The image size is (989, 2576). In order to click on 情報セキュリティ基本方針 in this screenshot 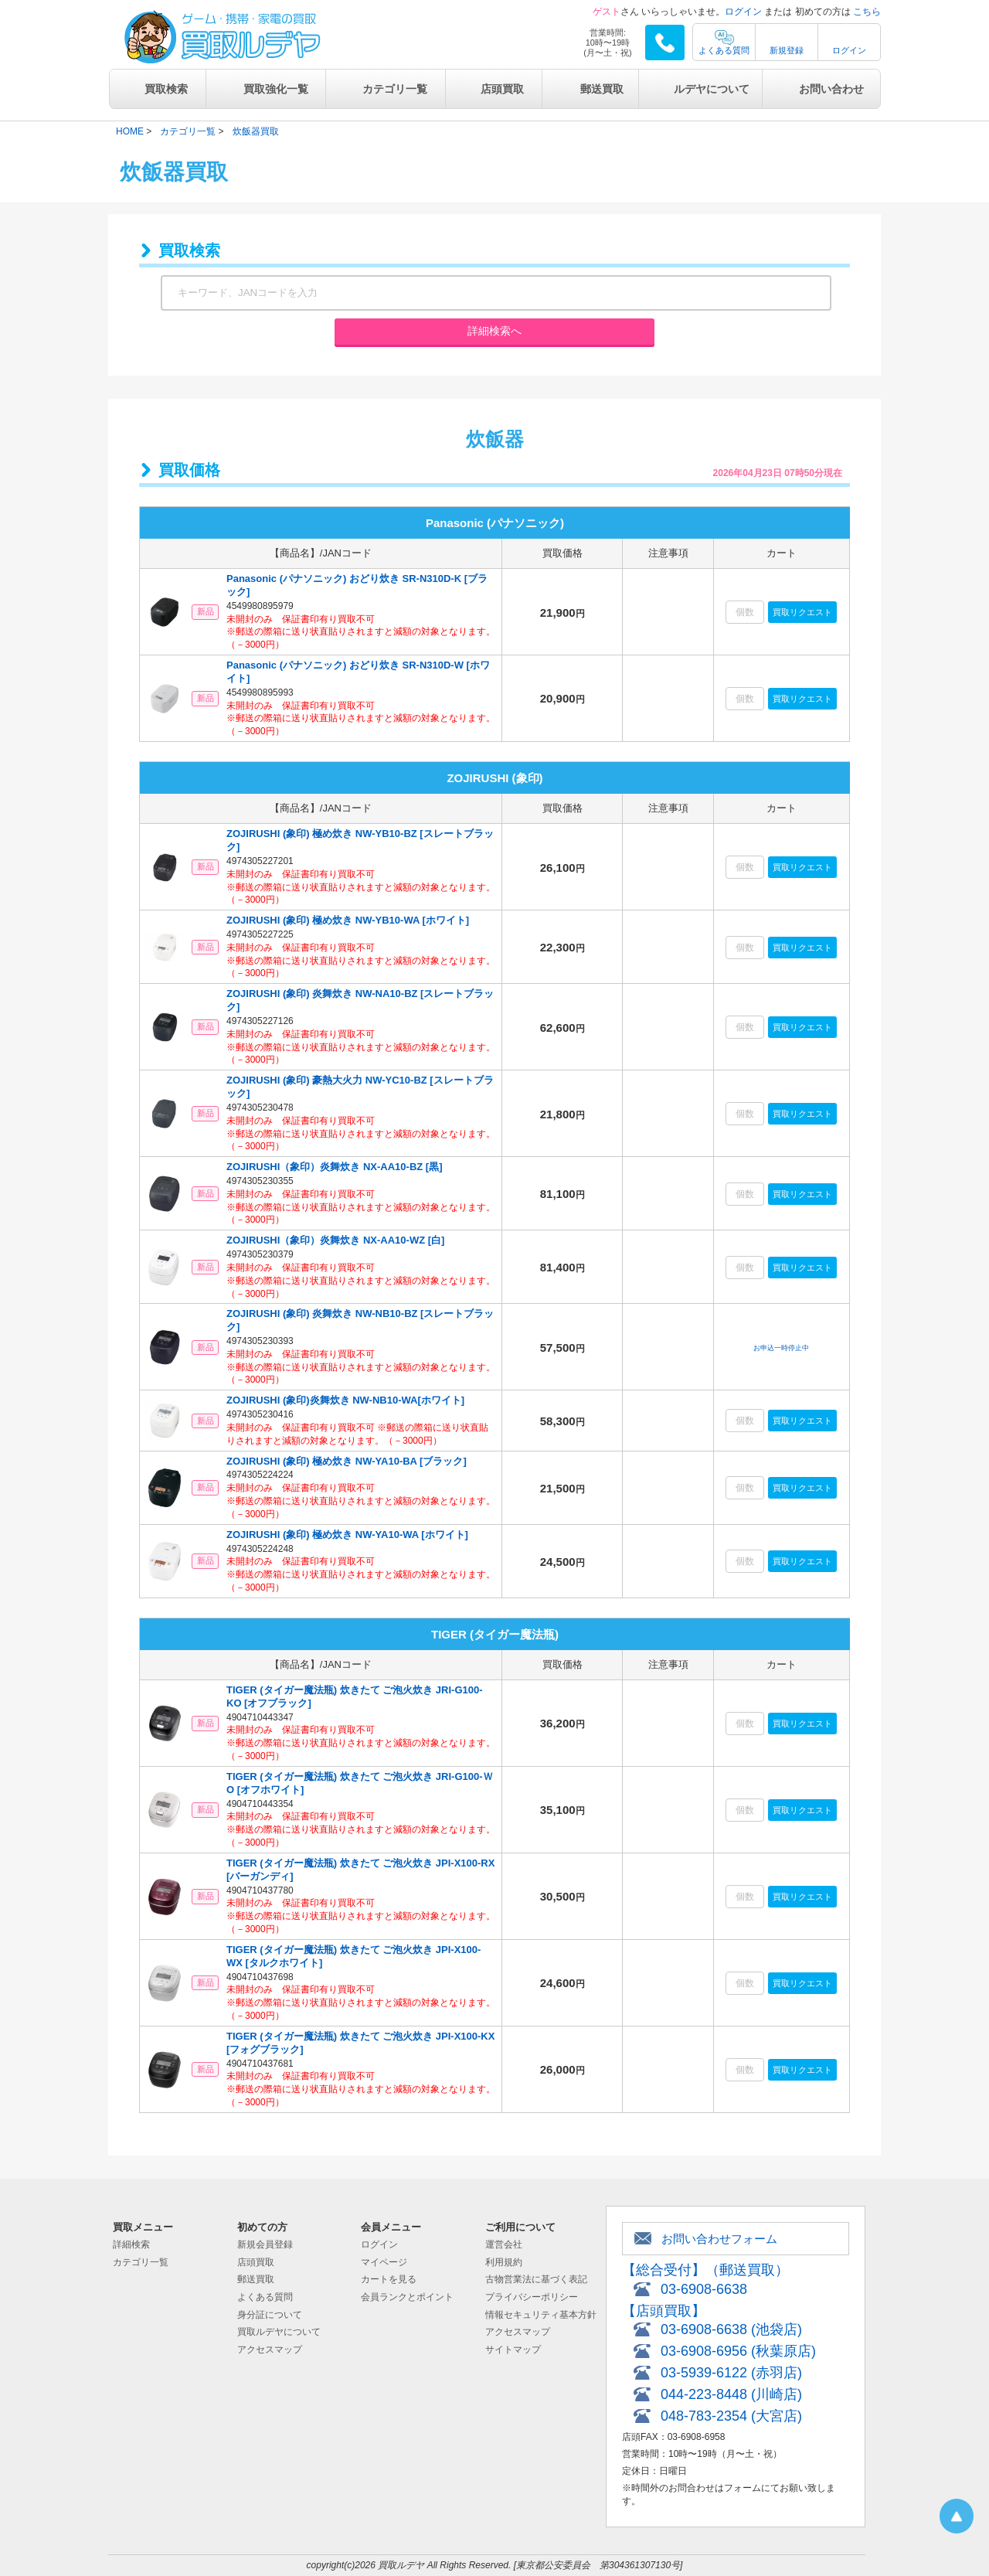, I will do `click(540, 2314)`.